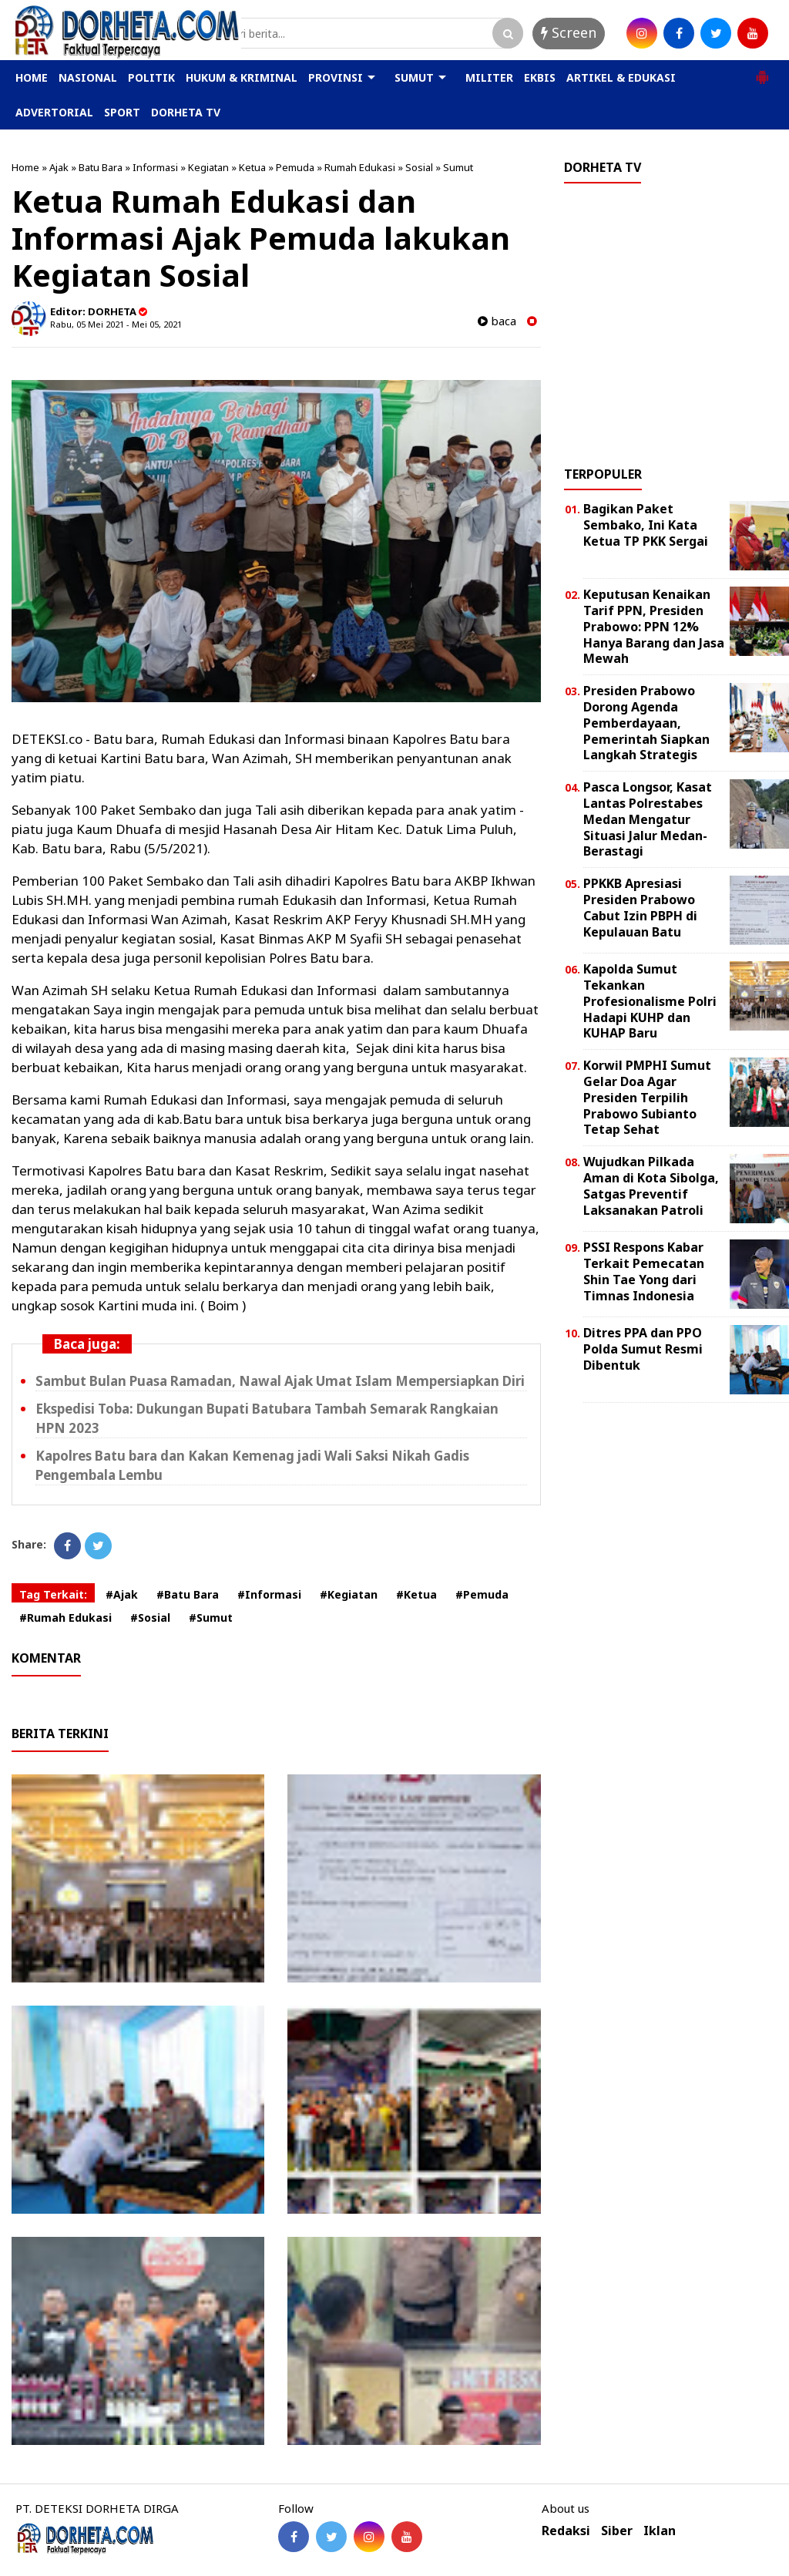 The image size is (789, 2576). Describe the element at coordinates (568, 32) in the screenshot. I see `Screen` at that location.